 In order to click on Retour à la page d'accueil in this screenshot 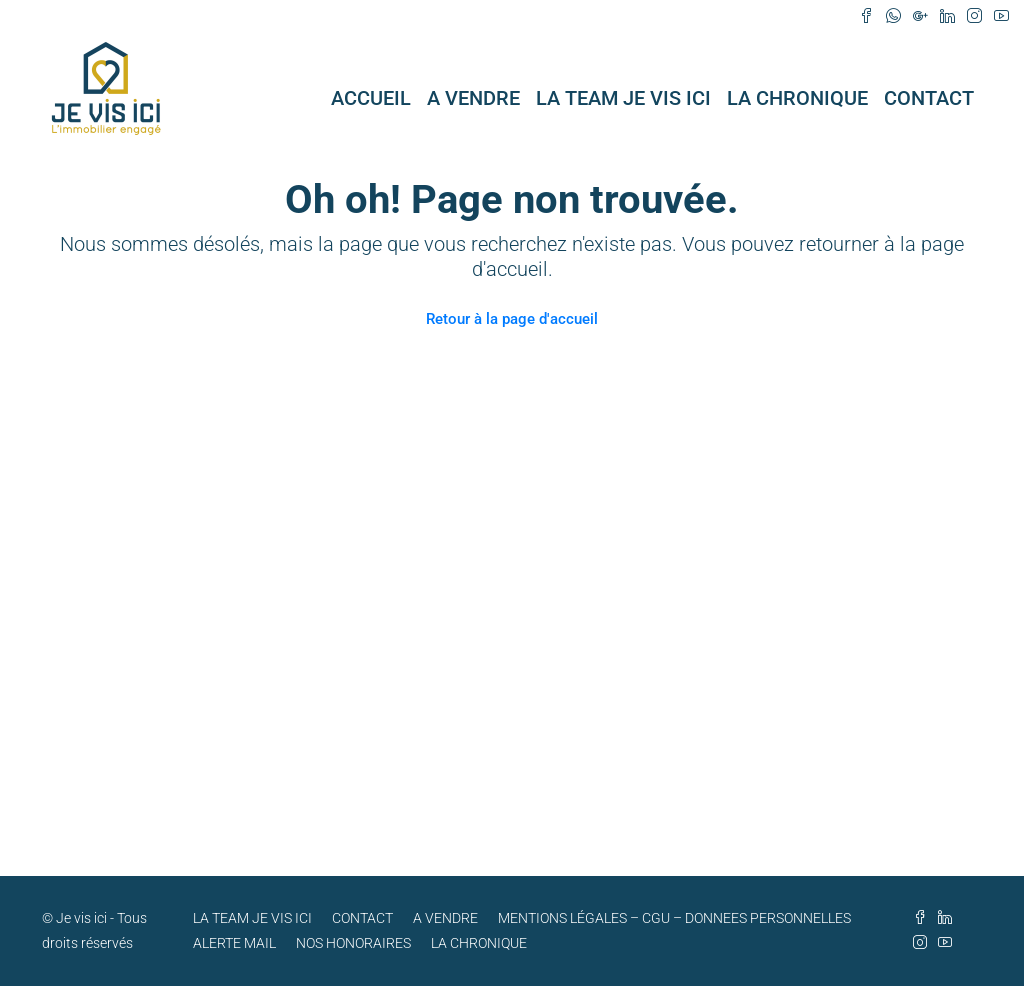, I will do `click(512, 319)`.